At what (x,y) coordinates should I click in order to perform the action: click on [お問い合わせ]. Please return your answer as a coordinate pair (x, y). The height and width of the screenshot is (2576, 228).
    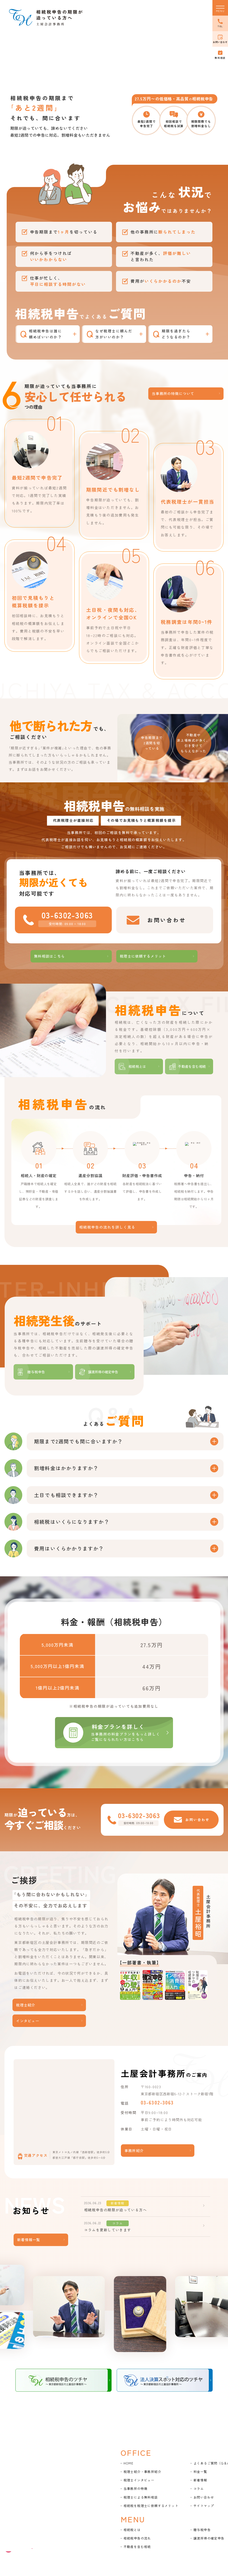
    Looking at the image, I should click on (220, 39).